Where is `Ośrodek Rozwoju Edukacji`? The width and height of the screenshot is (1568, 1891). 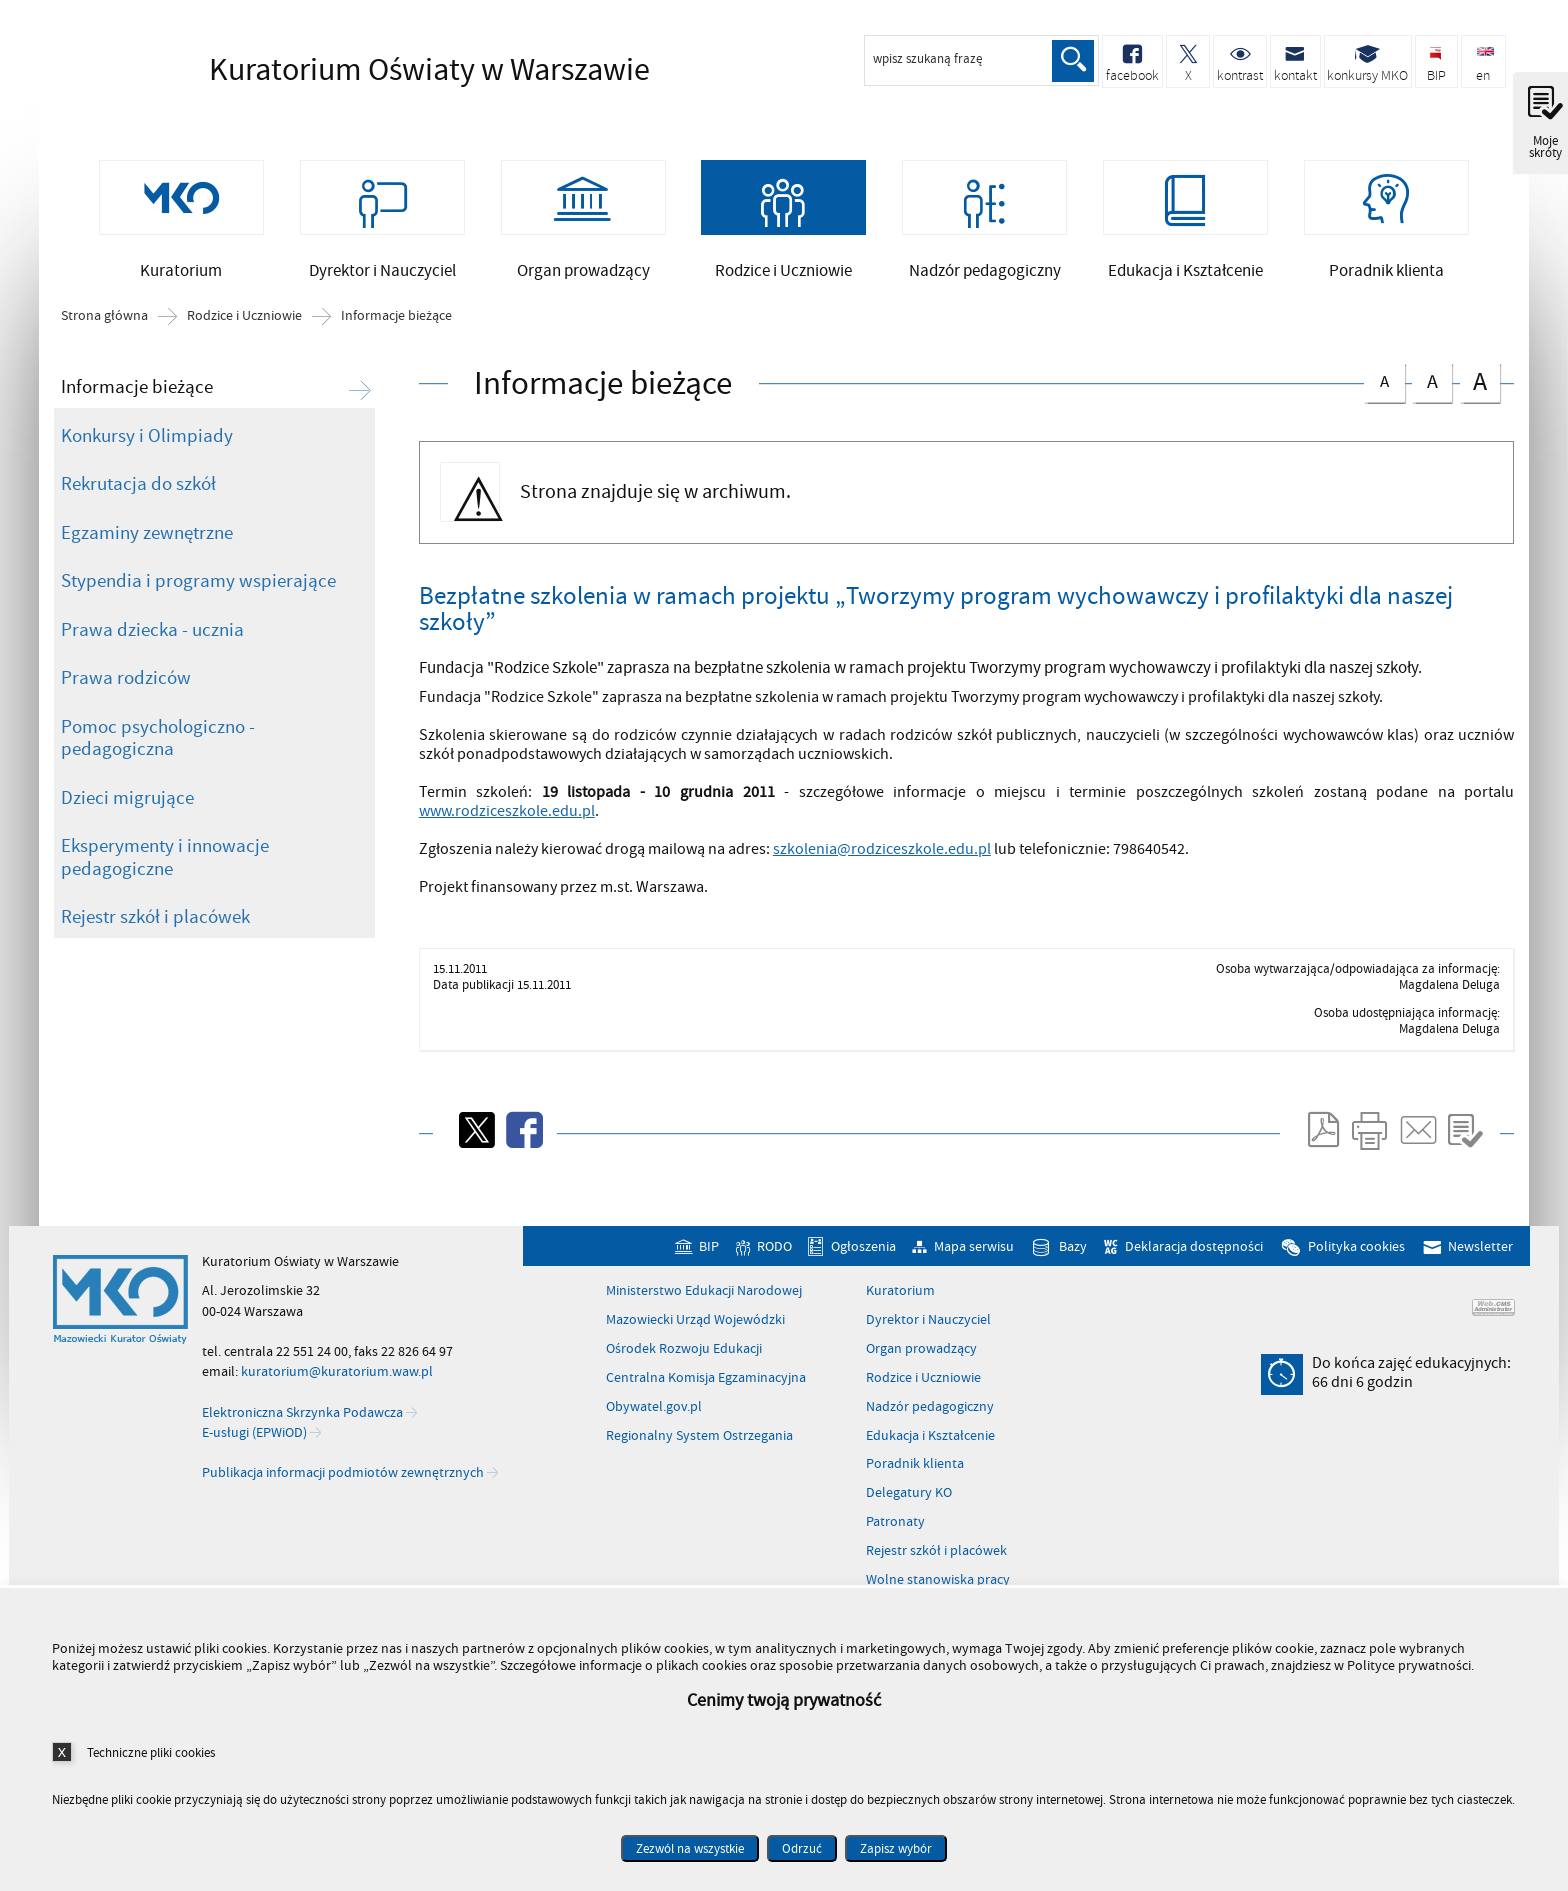 Ośrodek Rozwoju Edukacji is located at coordinates (684, 1363).